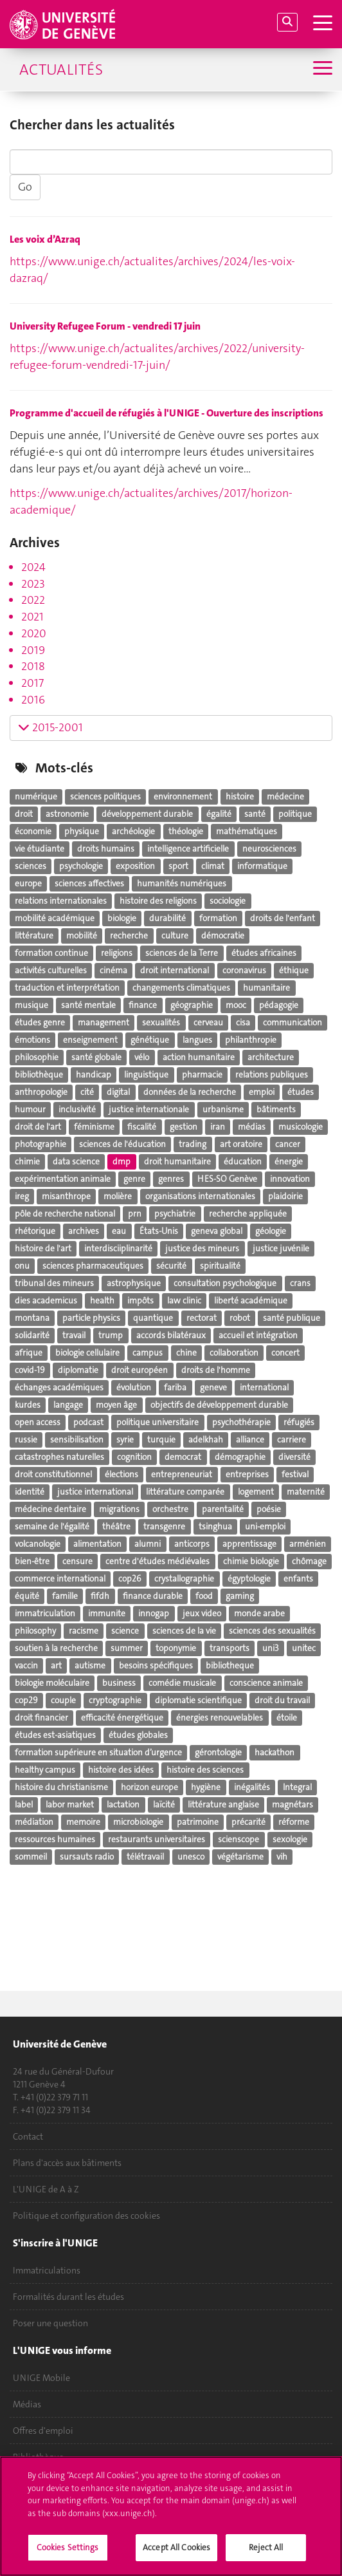 The width and height of the screenshot is (342, 2576). I want to click on médias, so click(252, 1126).